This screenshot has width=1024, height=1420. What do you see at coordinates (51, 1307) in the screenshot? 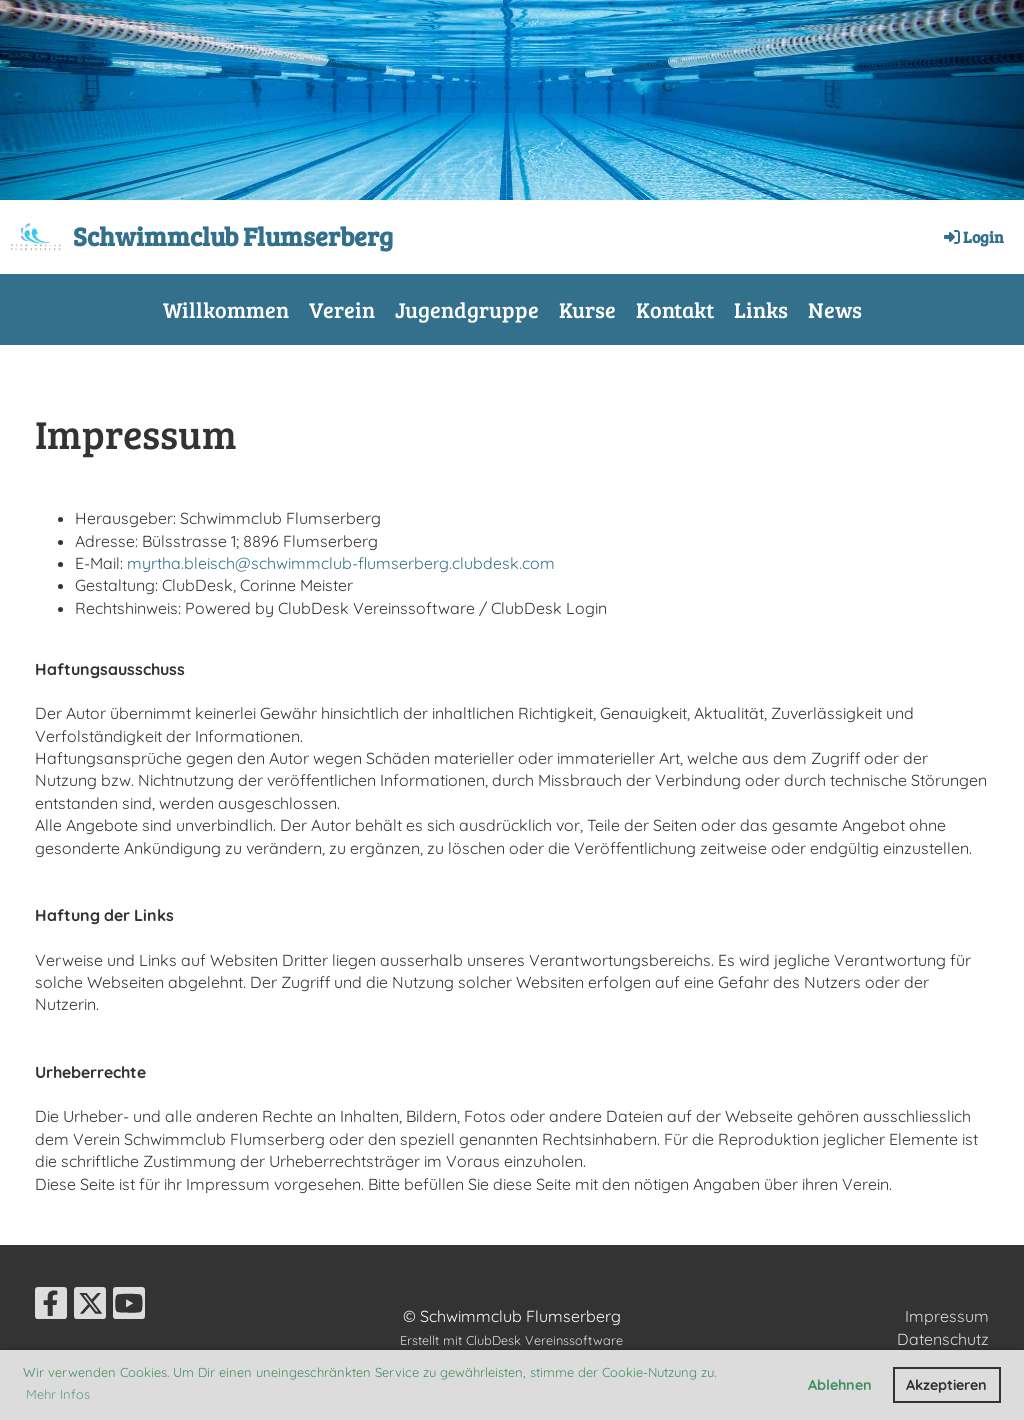
I see `[Besuche uns auf Facebook]` at bounding box center [51, 1307].